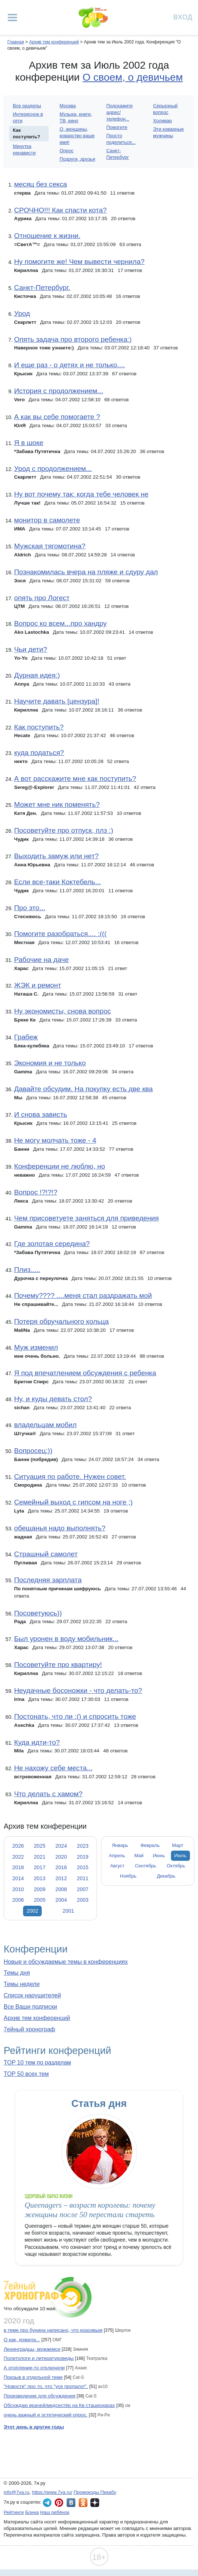 This screenshot has height=2576, width=198. What do you see at coordinates (39, 1878) in the screenshot?
I see `2013 [tab]` at bounding box center [39, 1878].